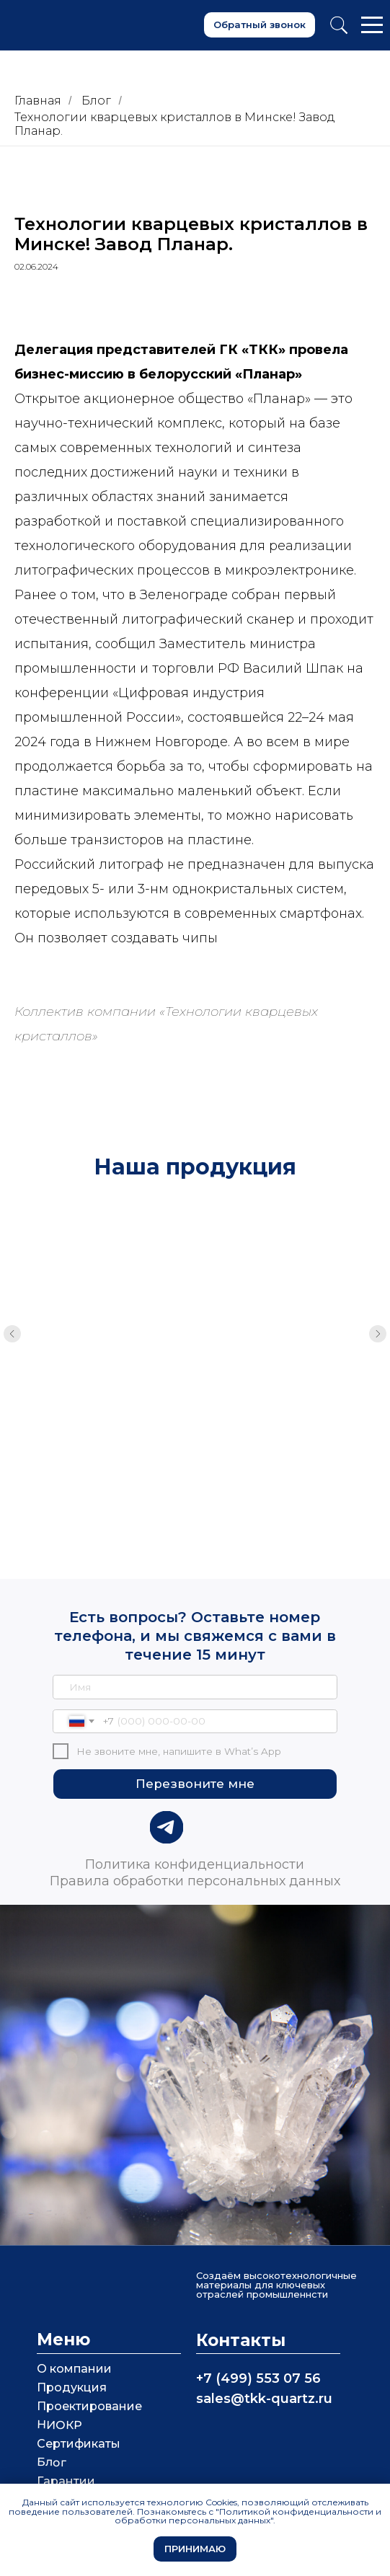  I want to click on [name], so click(195, 1647).